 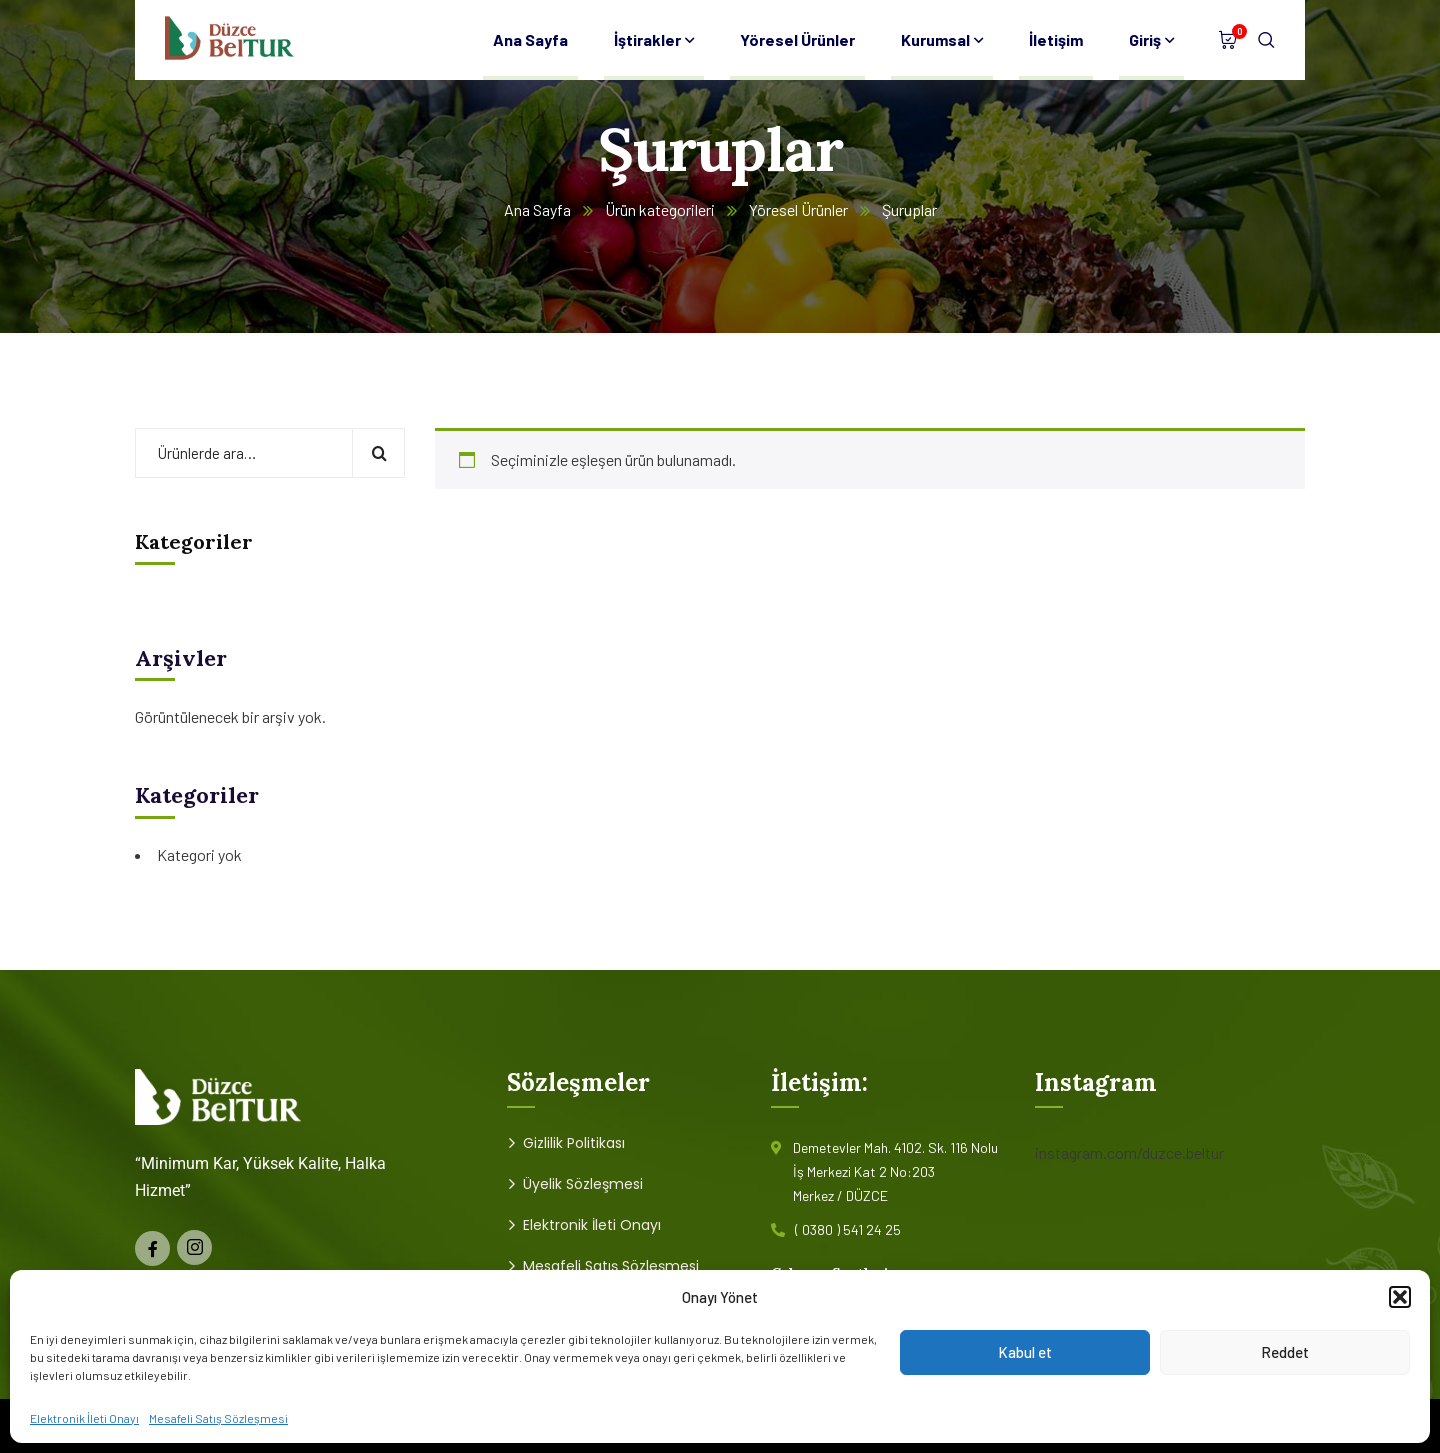 What do you see at coordinates (378, 453) in the screenshot?
I see `Ara` at bounding box center [378, 453].